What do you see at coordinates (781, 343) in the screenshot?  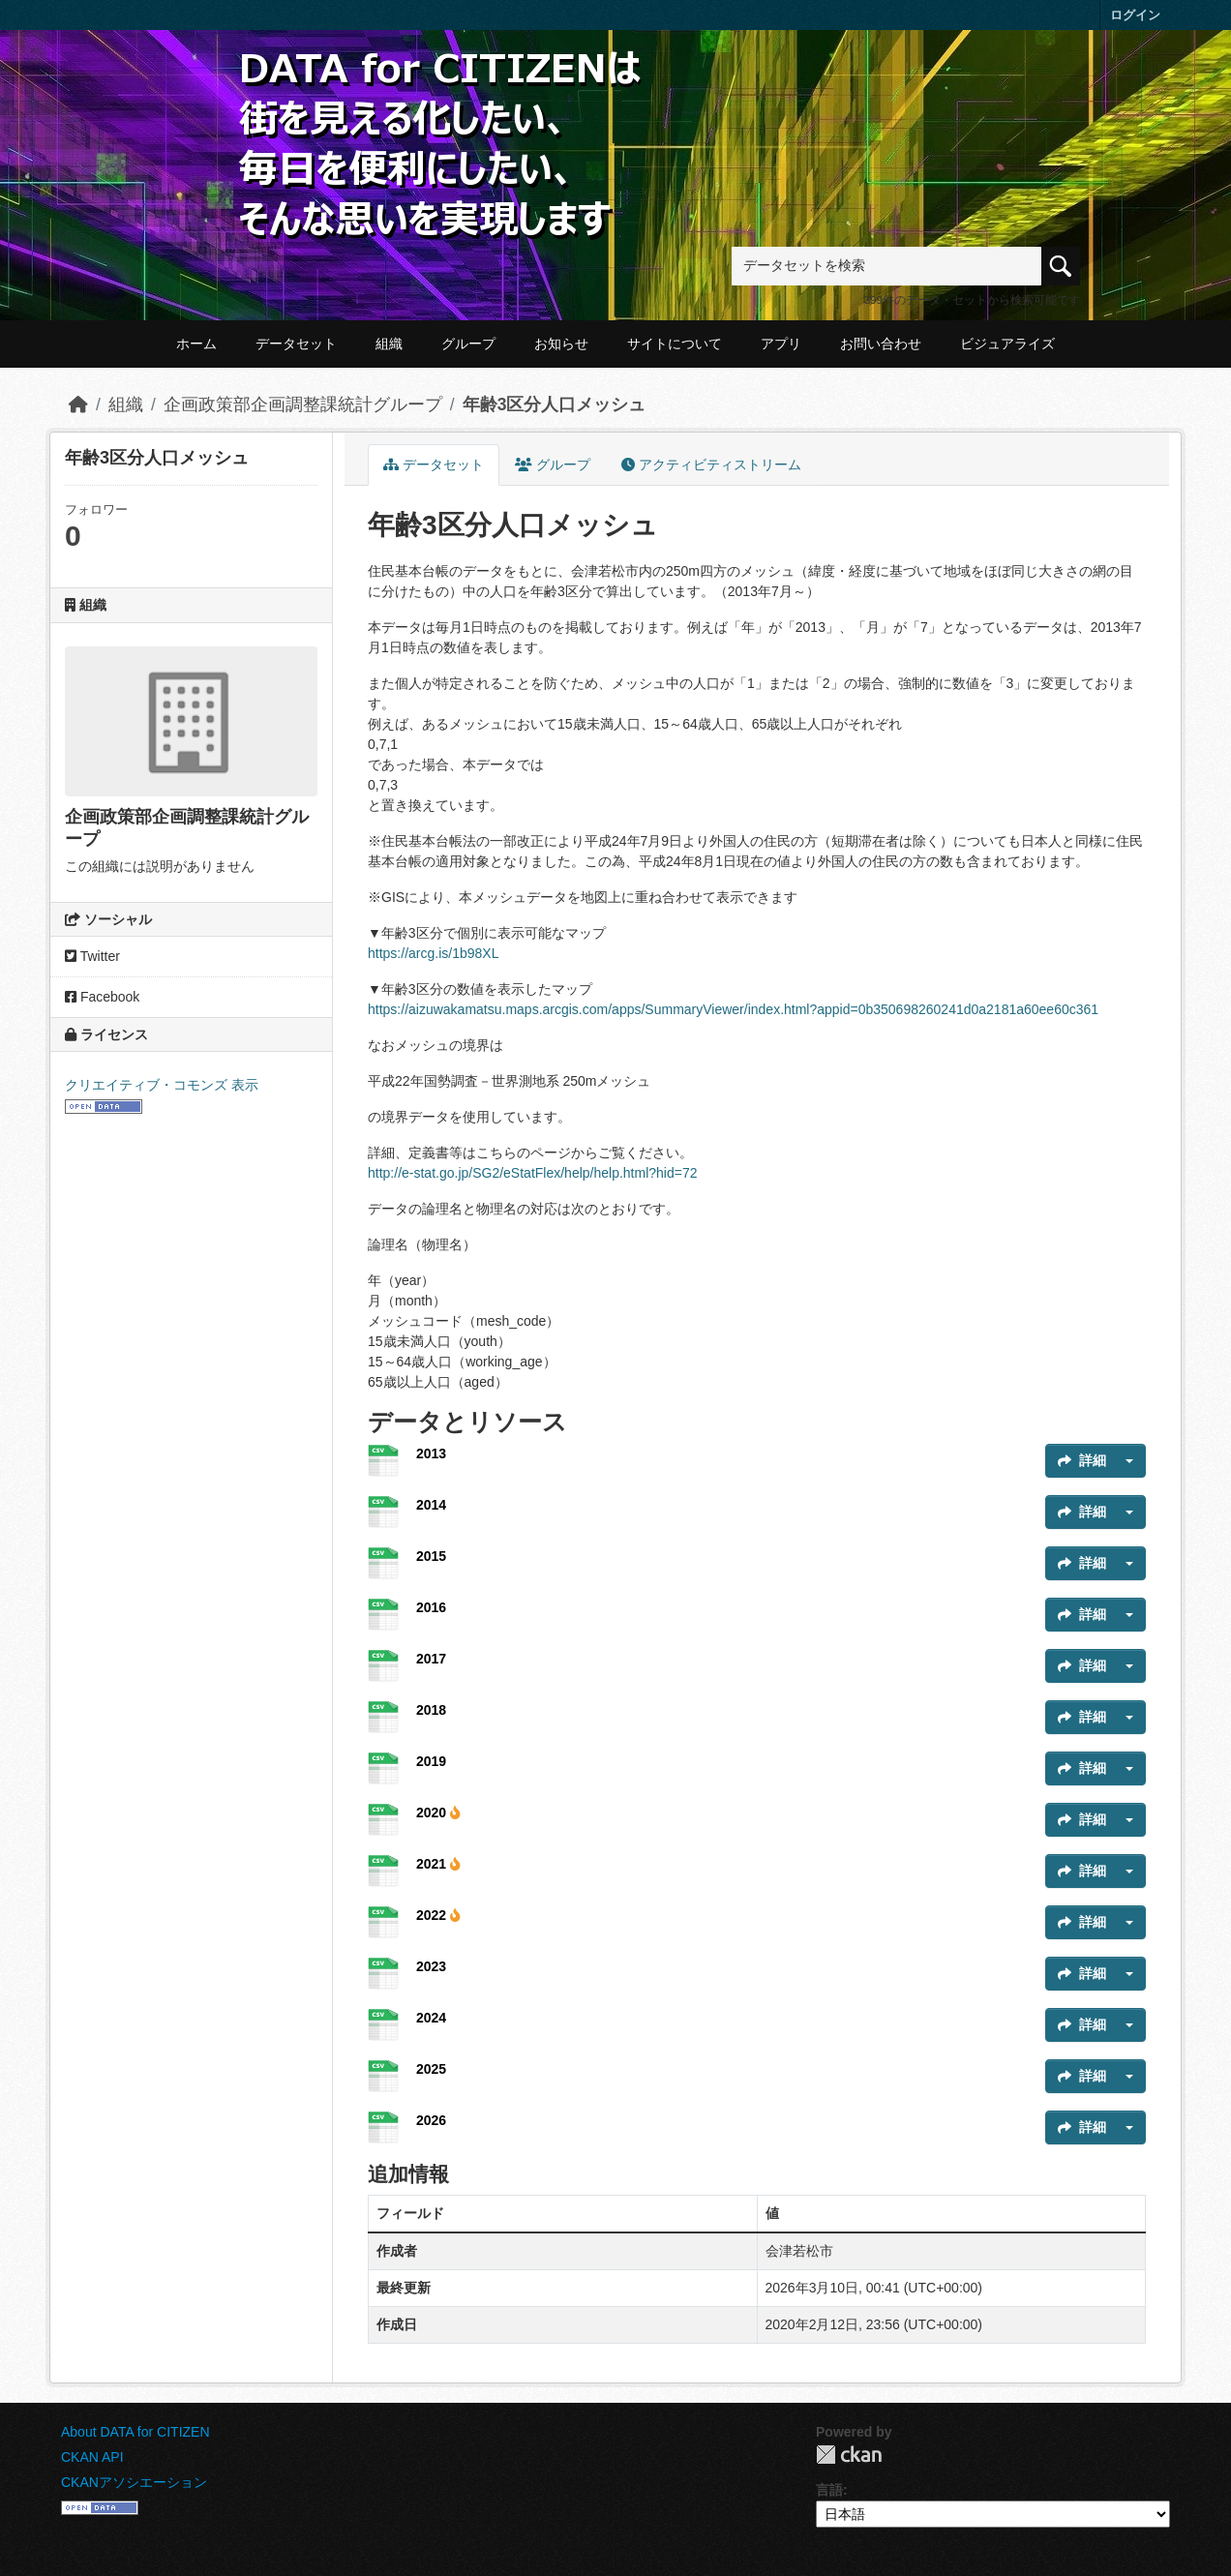 I see `アプリ` at bounding box center [781, 343].